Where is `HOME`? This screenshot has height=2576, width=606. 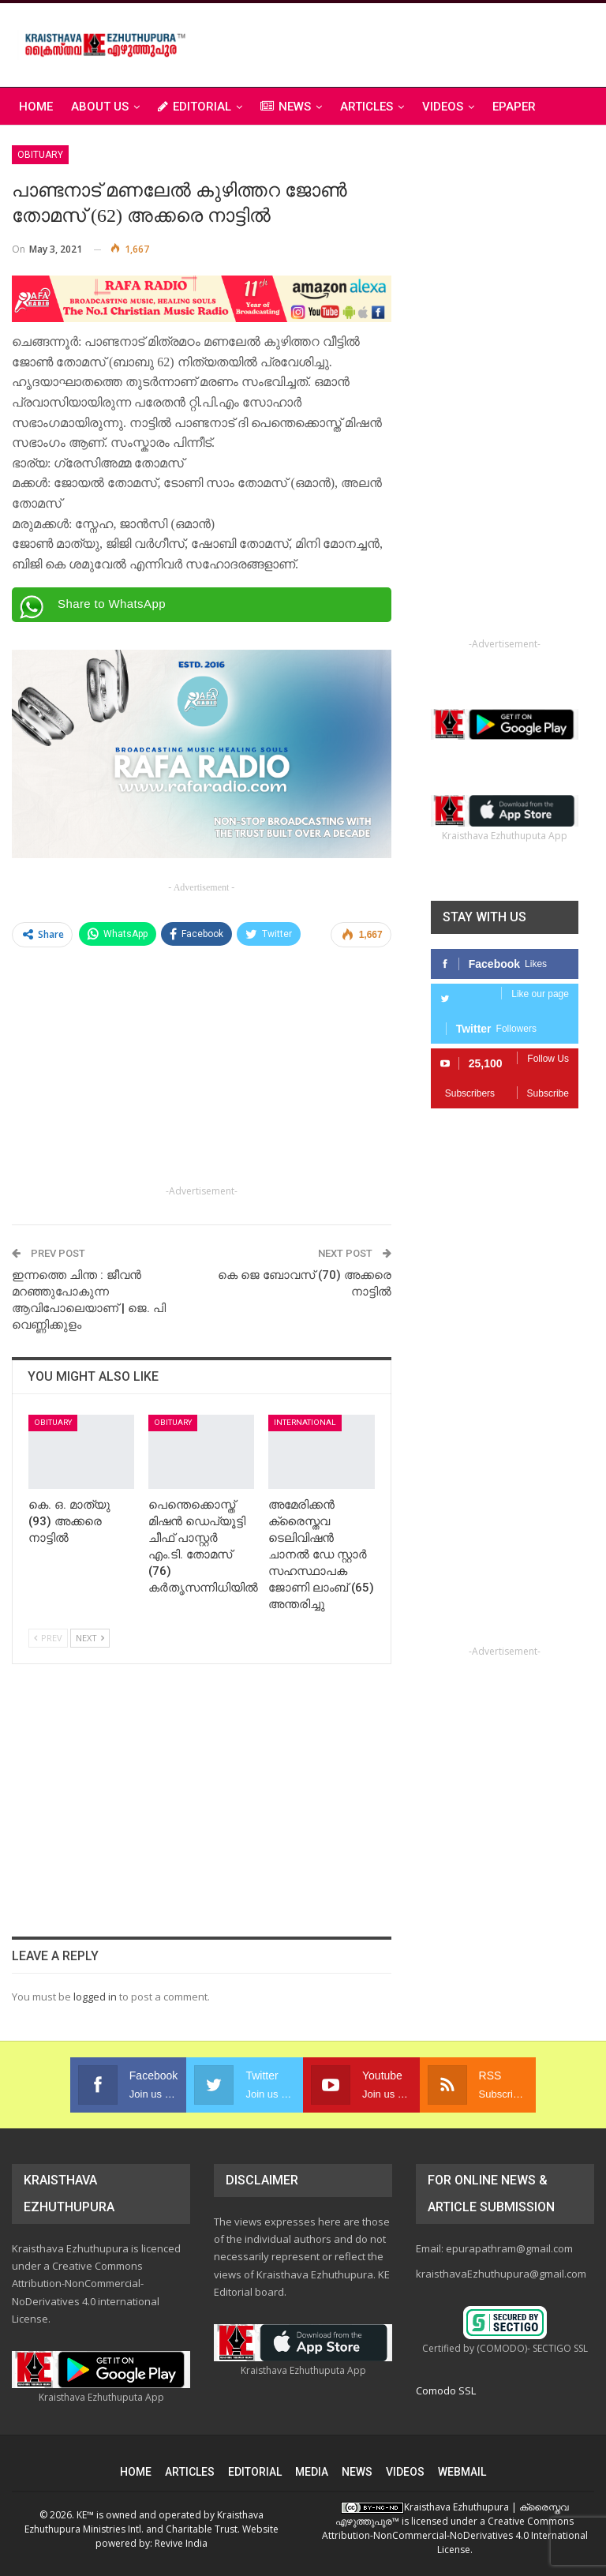
HOME is located at coordinates (136, 2471).